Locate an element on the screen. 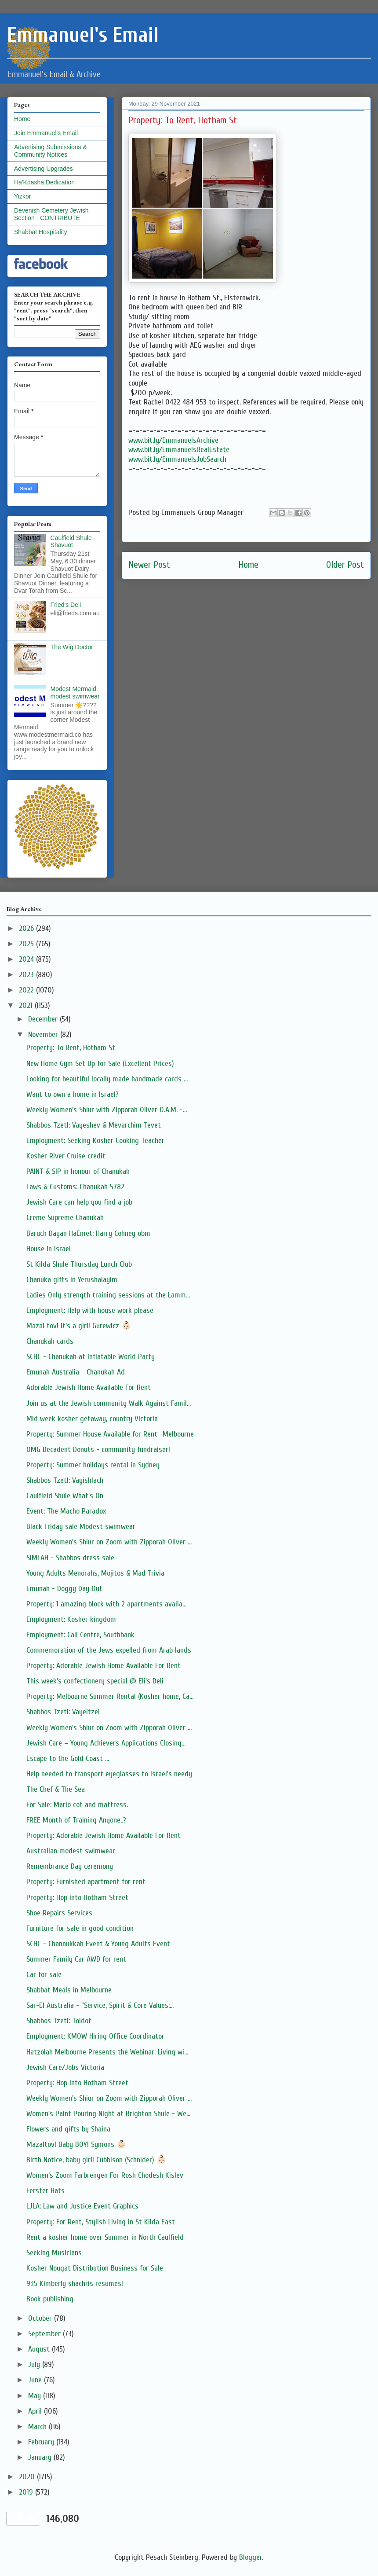  Kosher Nougat Distribution Business for Sale is located at coordinates (94, 2268).